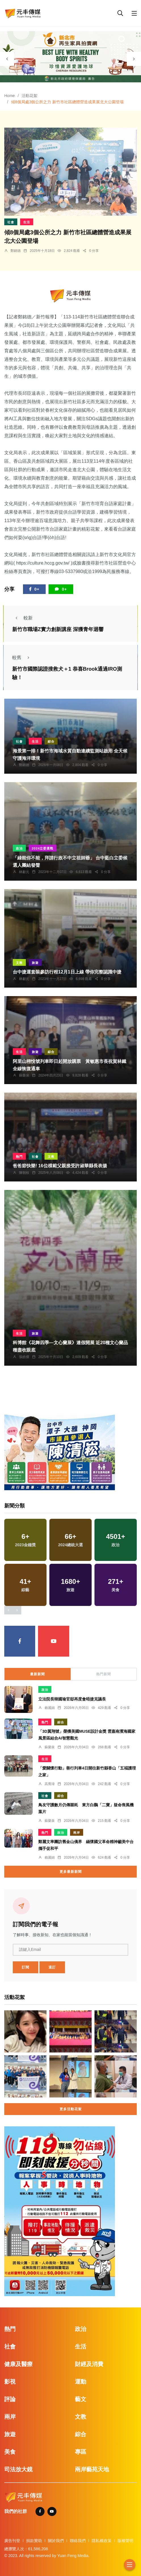 The width and height of the screenshot is (141, 2576). What do you see at coordinates (101, 2540) in the screenshot?
I see `隱私權政策` at bounding box center [101, 2540].